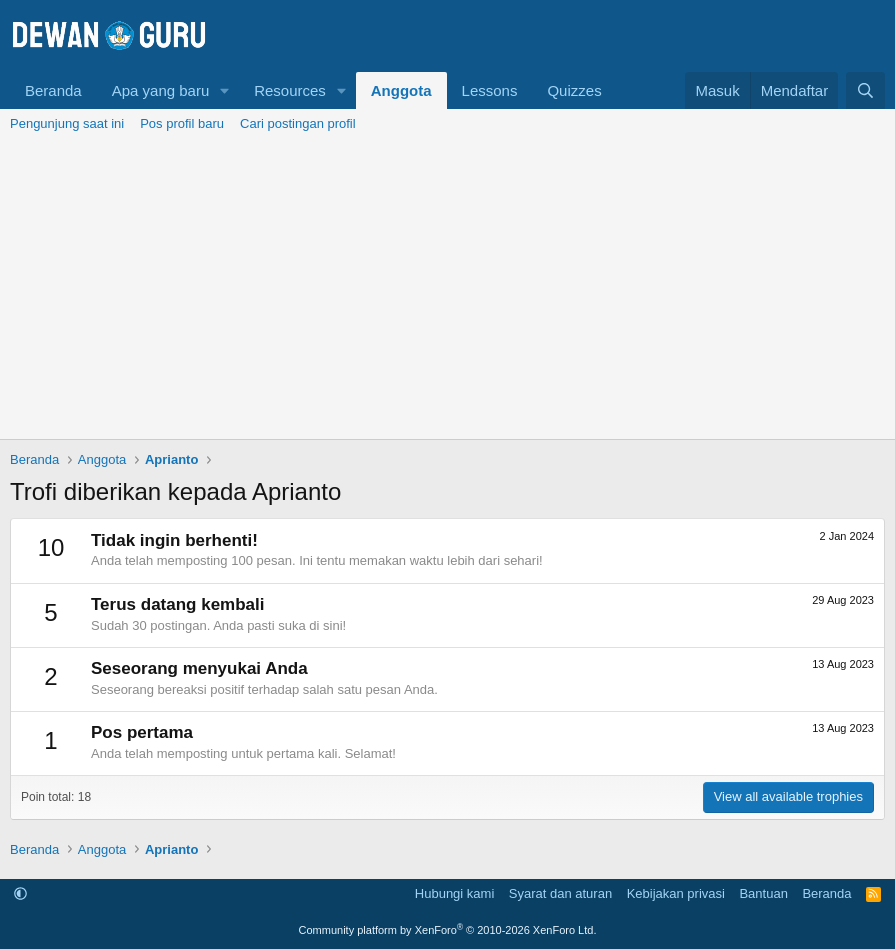 The height and width of the screenshot is (949, 895). What do you see at coordinates (447, 289) in the screenshot?
I see `[Advertisement]` at bounding box center [447, 289].